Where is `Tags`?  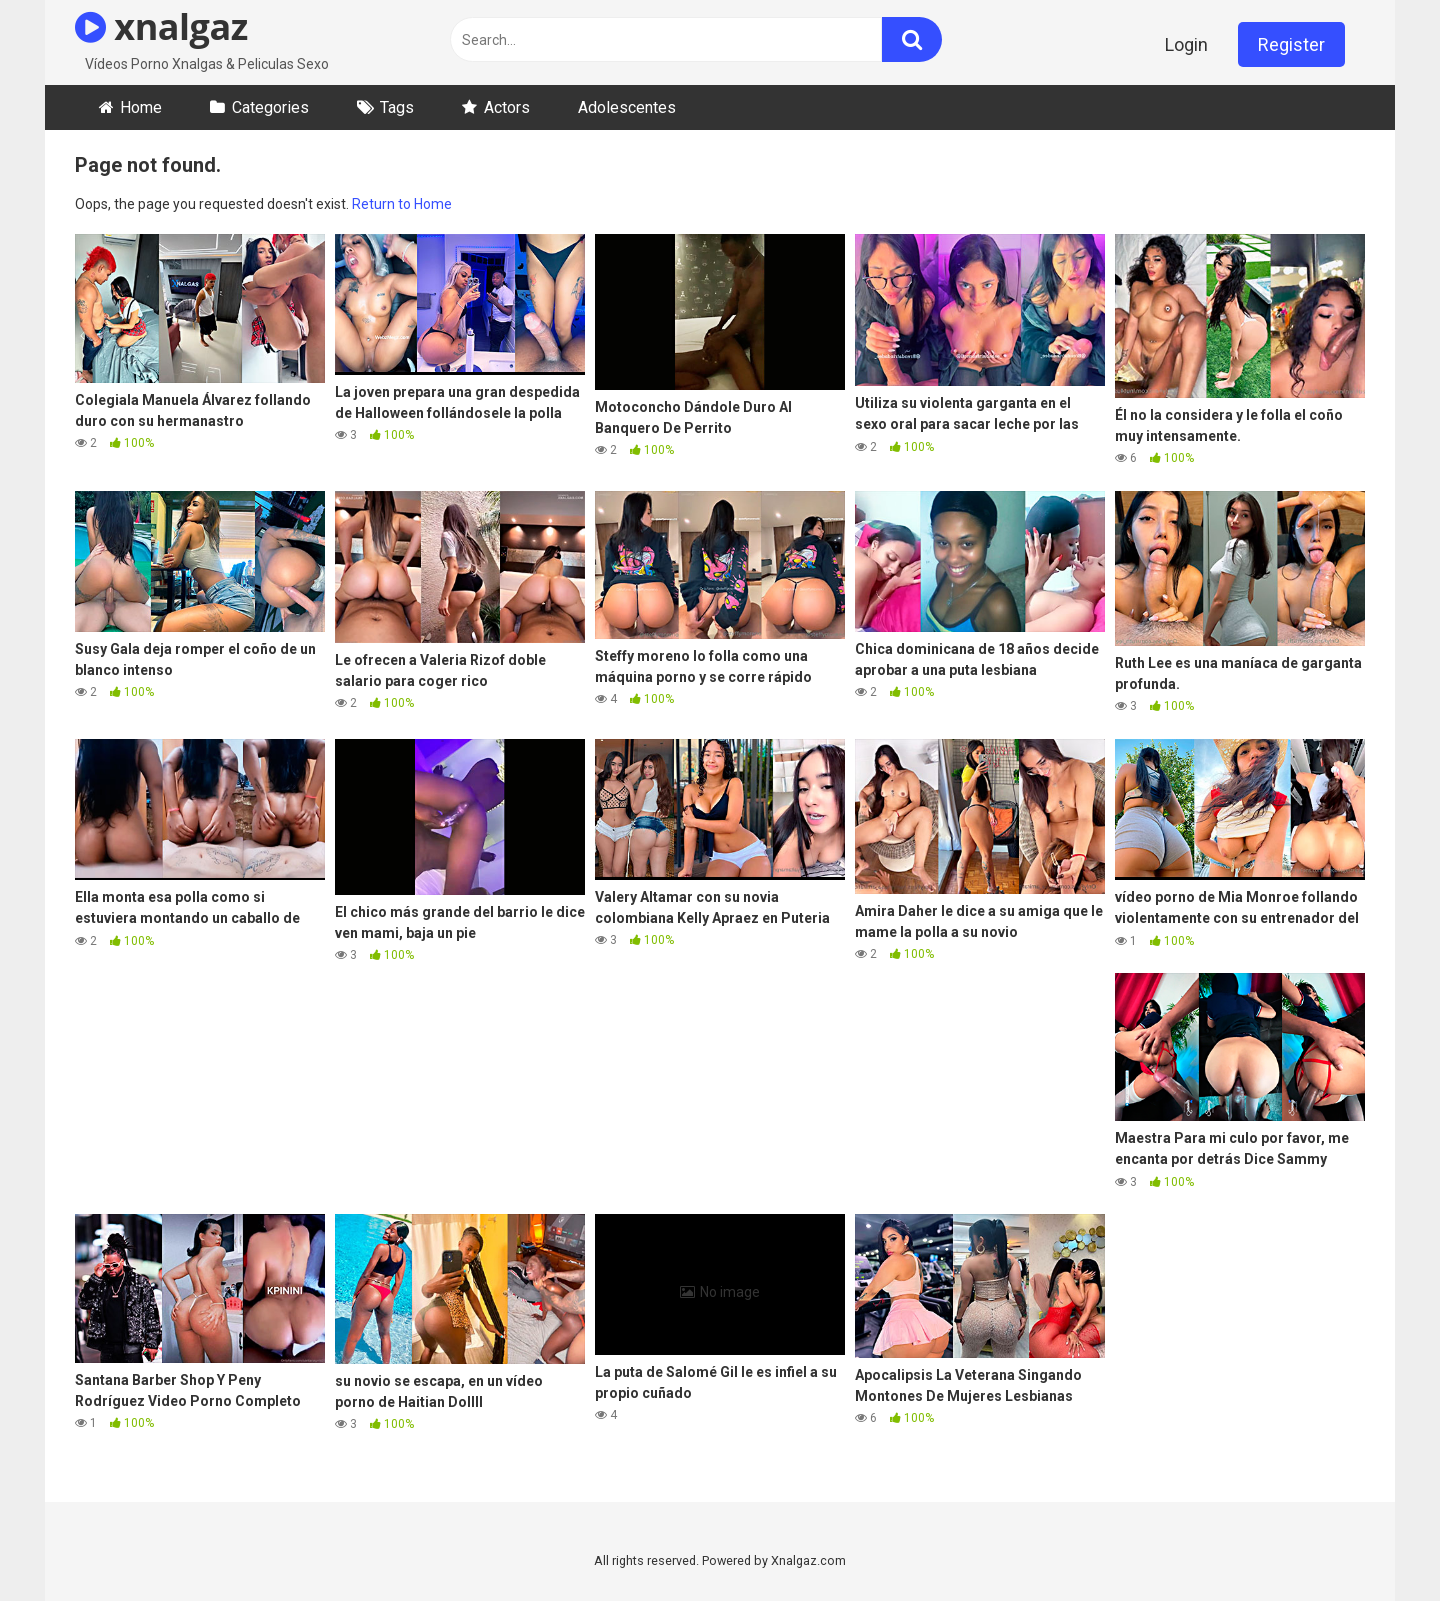 Tags is located at coordinates (397, 107).